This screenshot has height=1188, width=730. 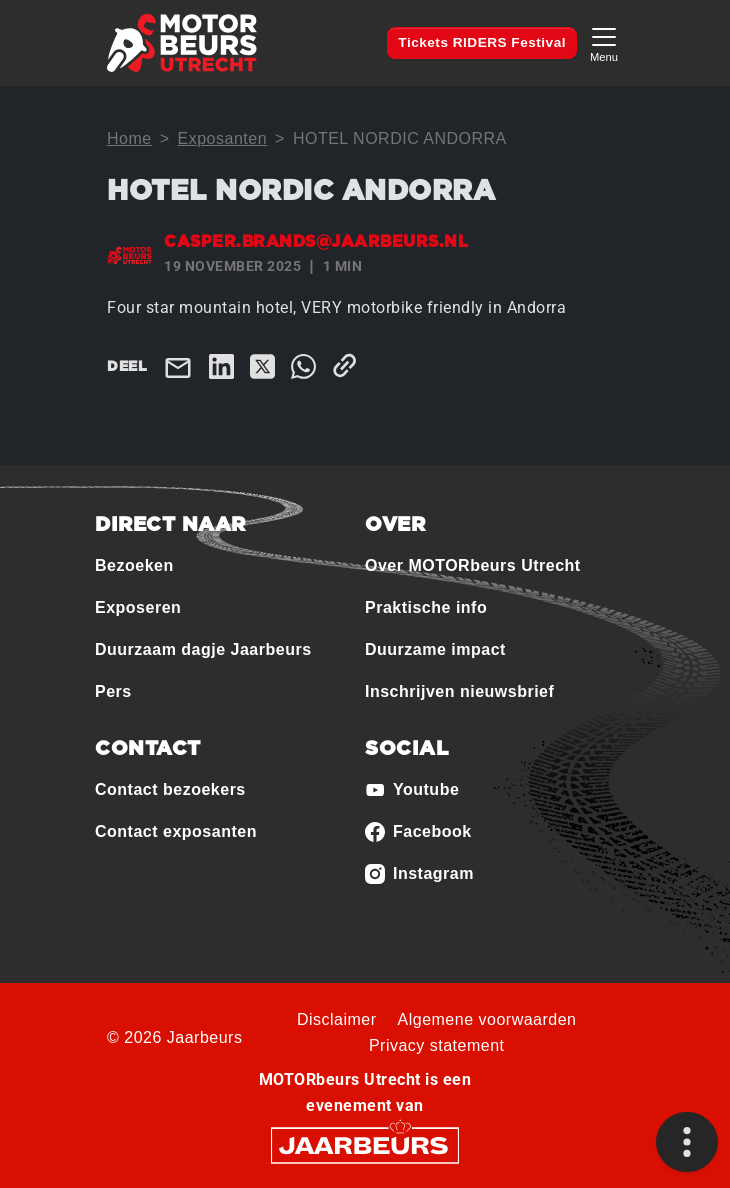 What do you see at coordinates (400, 138) in the screenshot?
I see `HOTEL NORDIC ANDORRA` at bounding box center [400, 138].